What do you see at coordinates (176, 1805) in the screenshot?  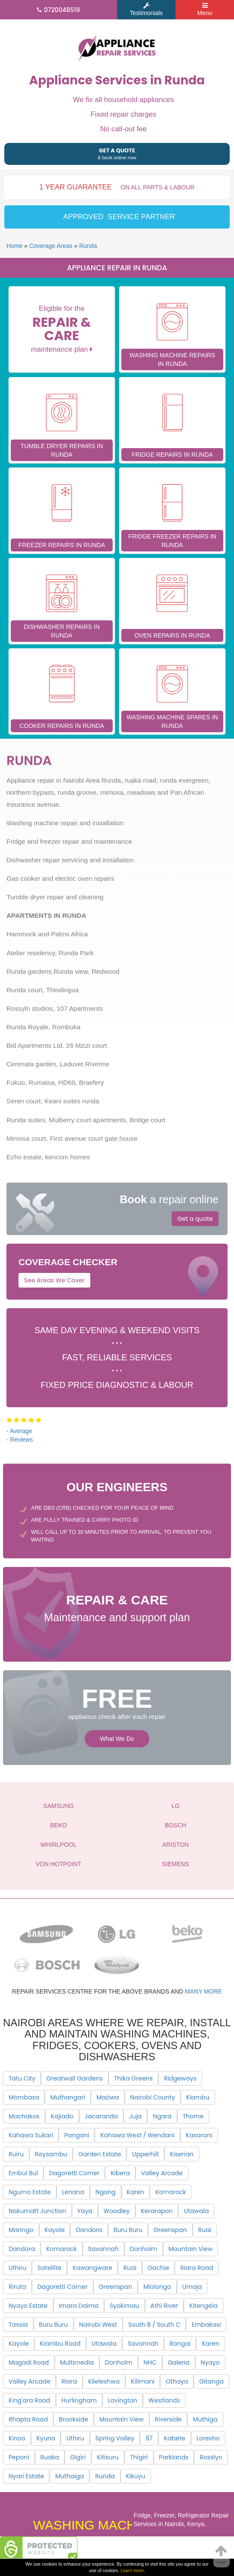 I see `LG` at bounding box center [176, 1805].